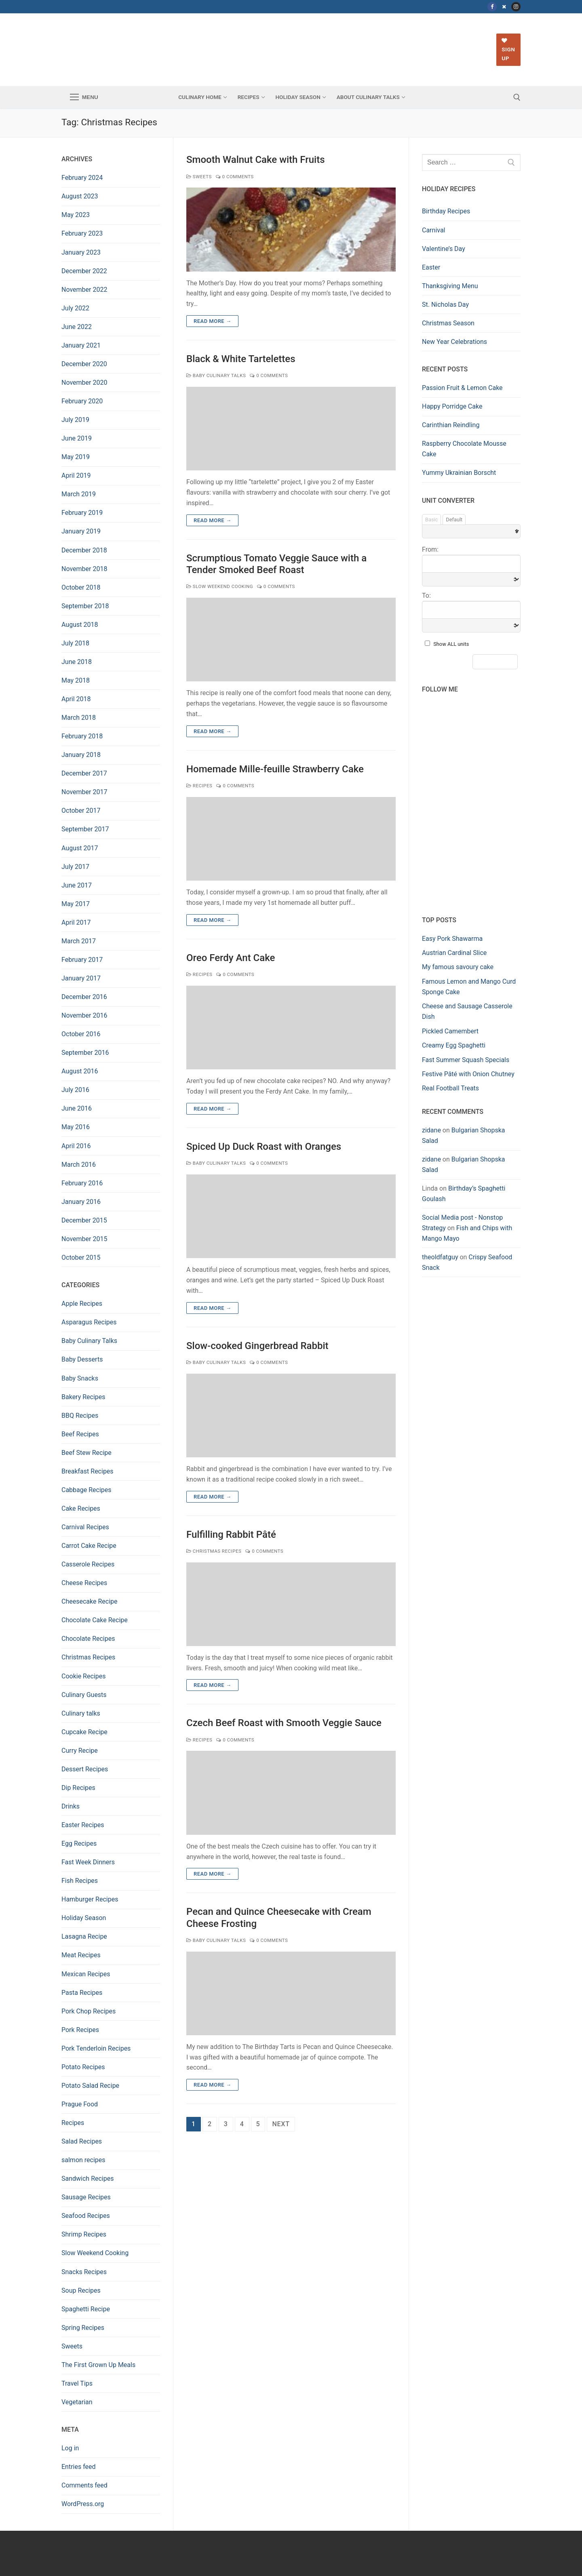  What do you see at coordinates (76, 327) in the screenshot?
I see `June 2022` at bounding box center [76, 327].